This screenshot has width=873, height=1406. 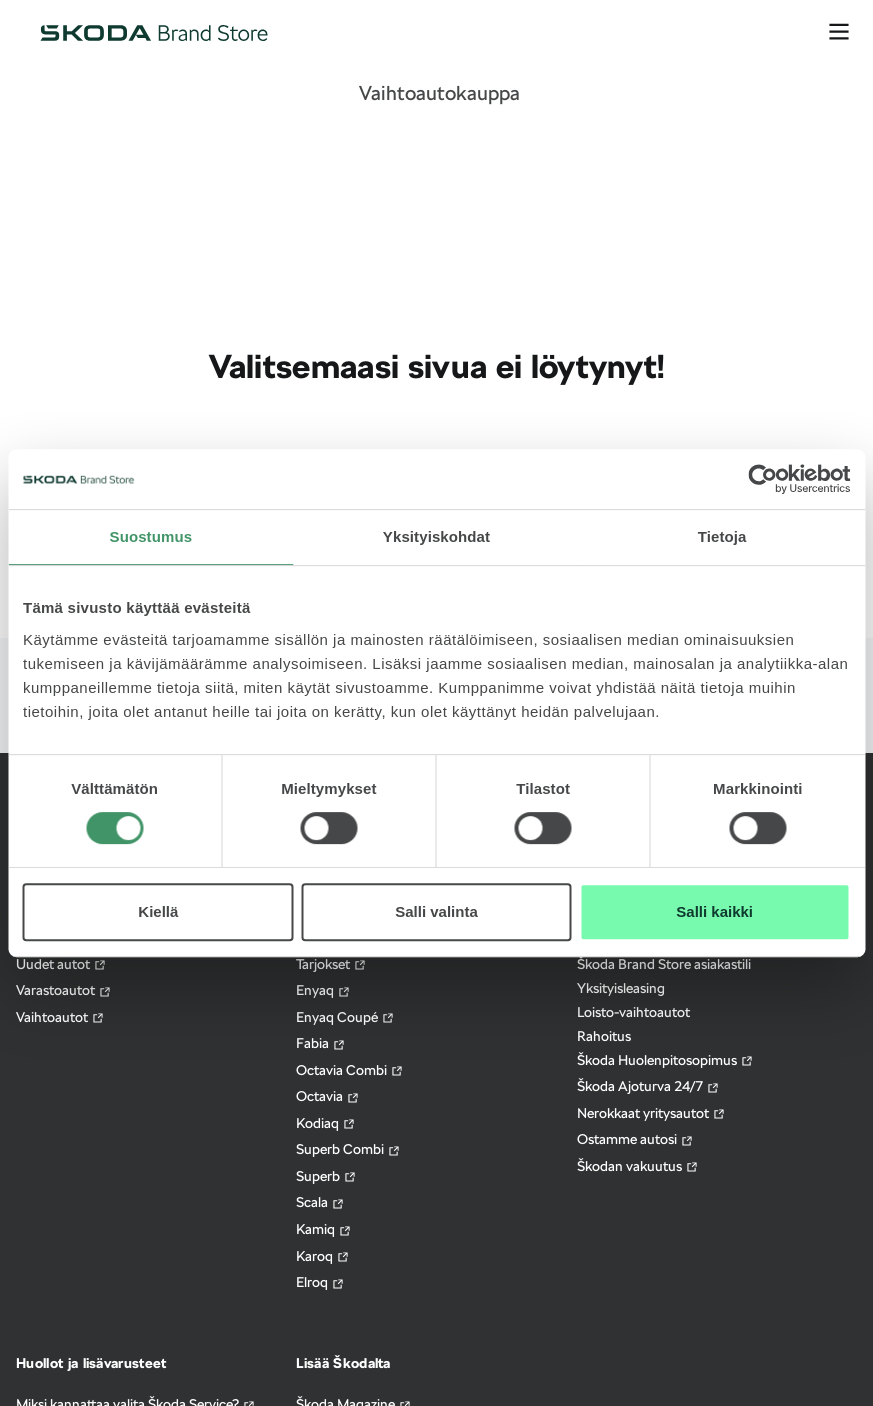 I want to click on Yksityiskohdat [tab], so click(x=436, y=536).